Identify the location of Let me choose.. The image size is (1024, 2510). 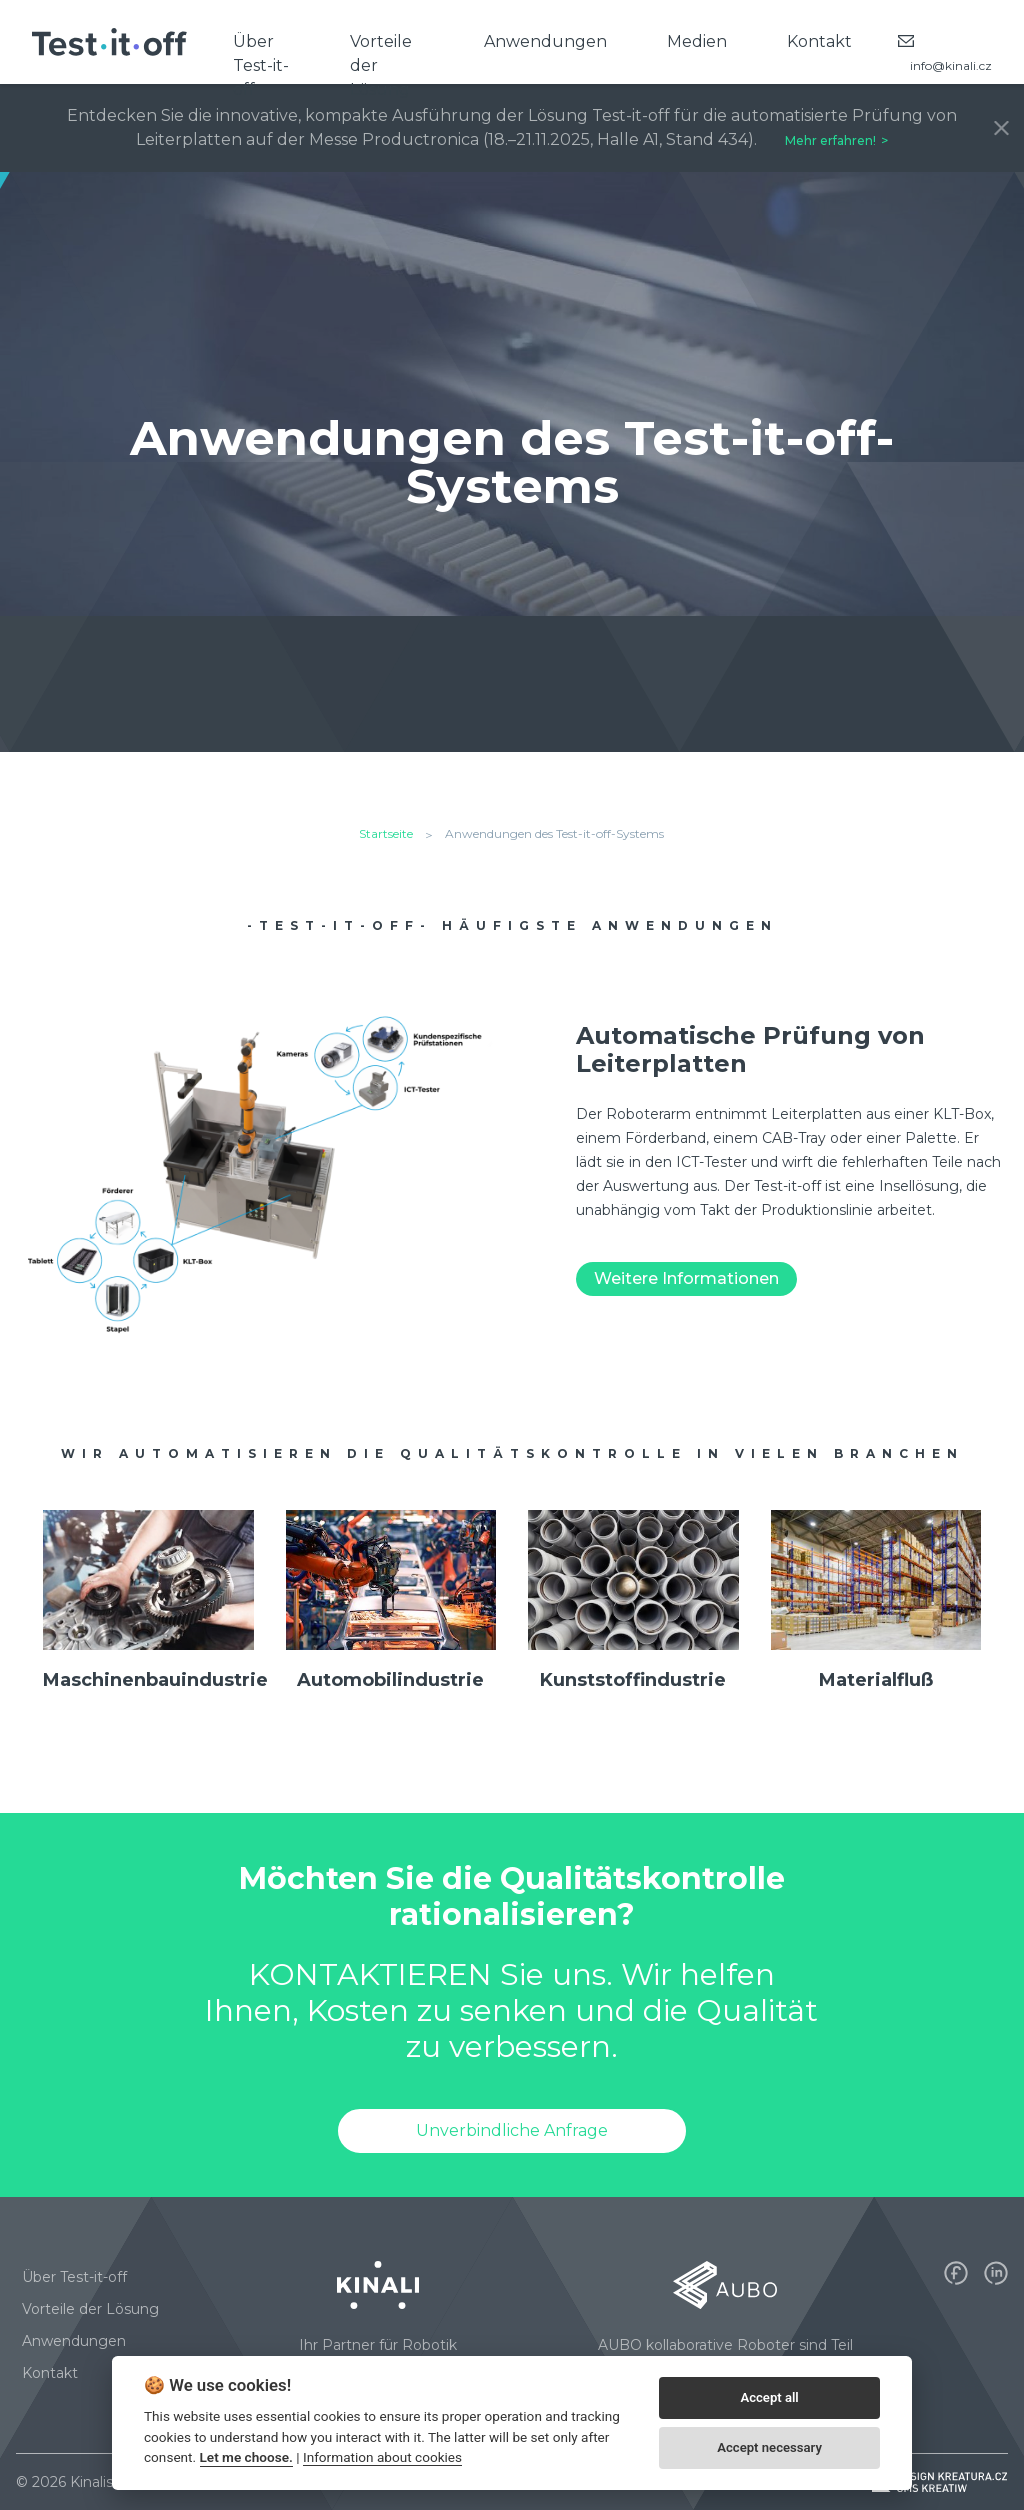
(246, 2457).